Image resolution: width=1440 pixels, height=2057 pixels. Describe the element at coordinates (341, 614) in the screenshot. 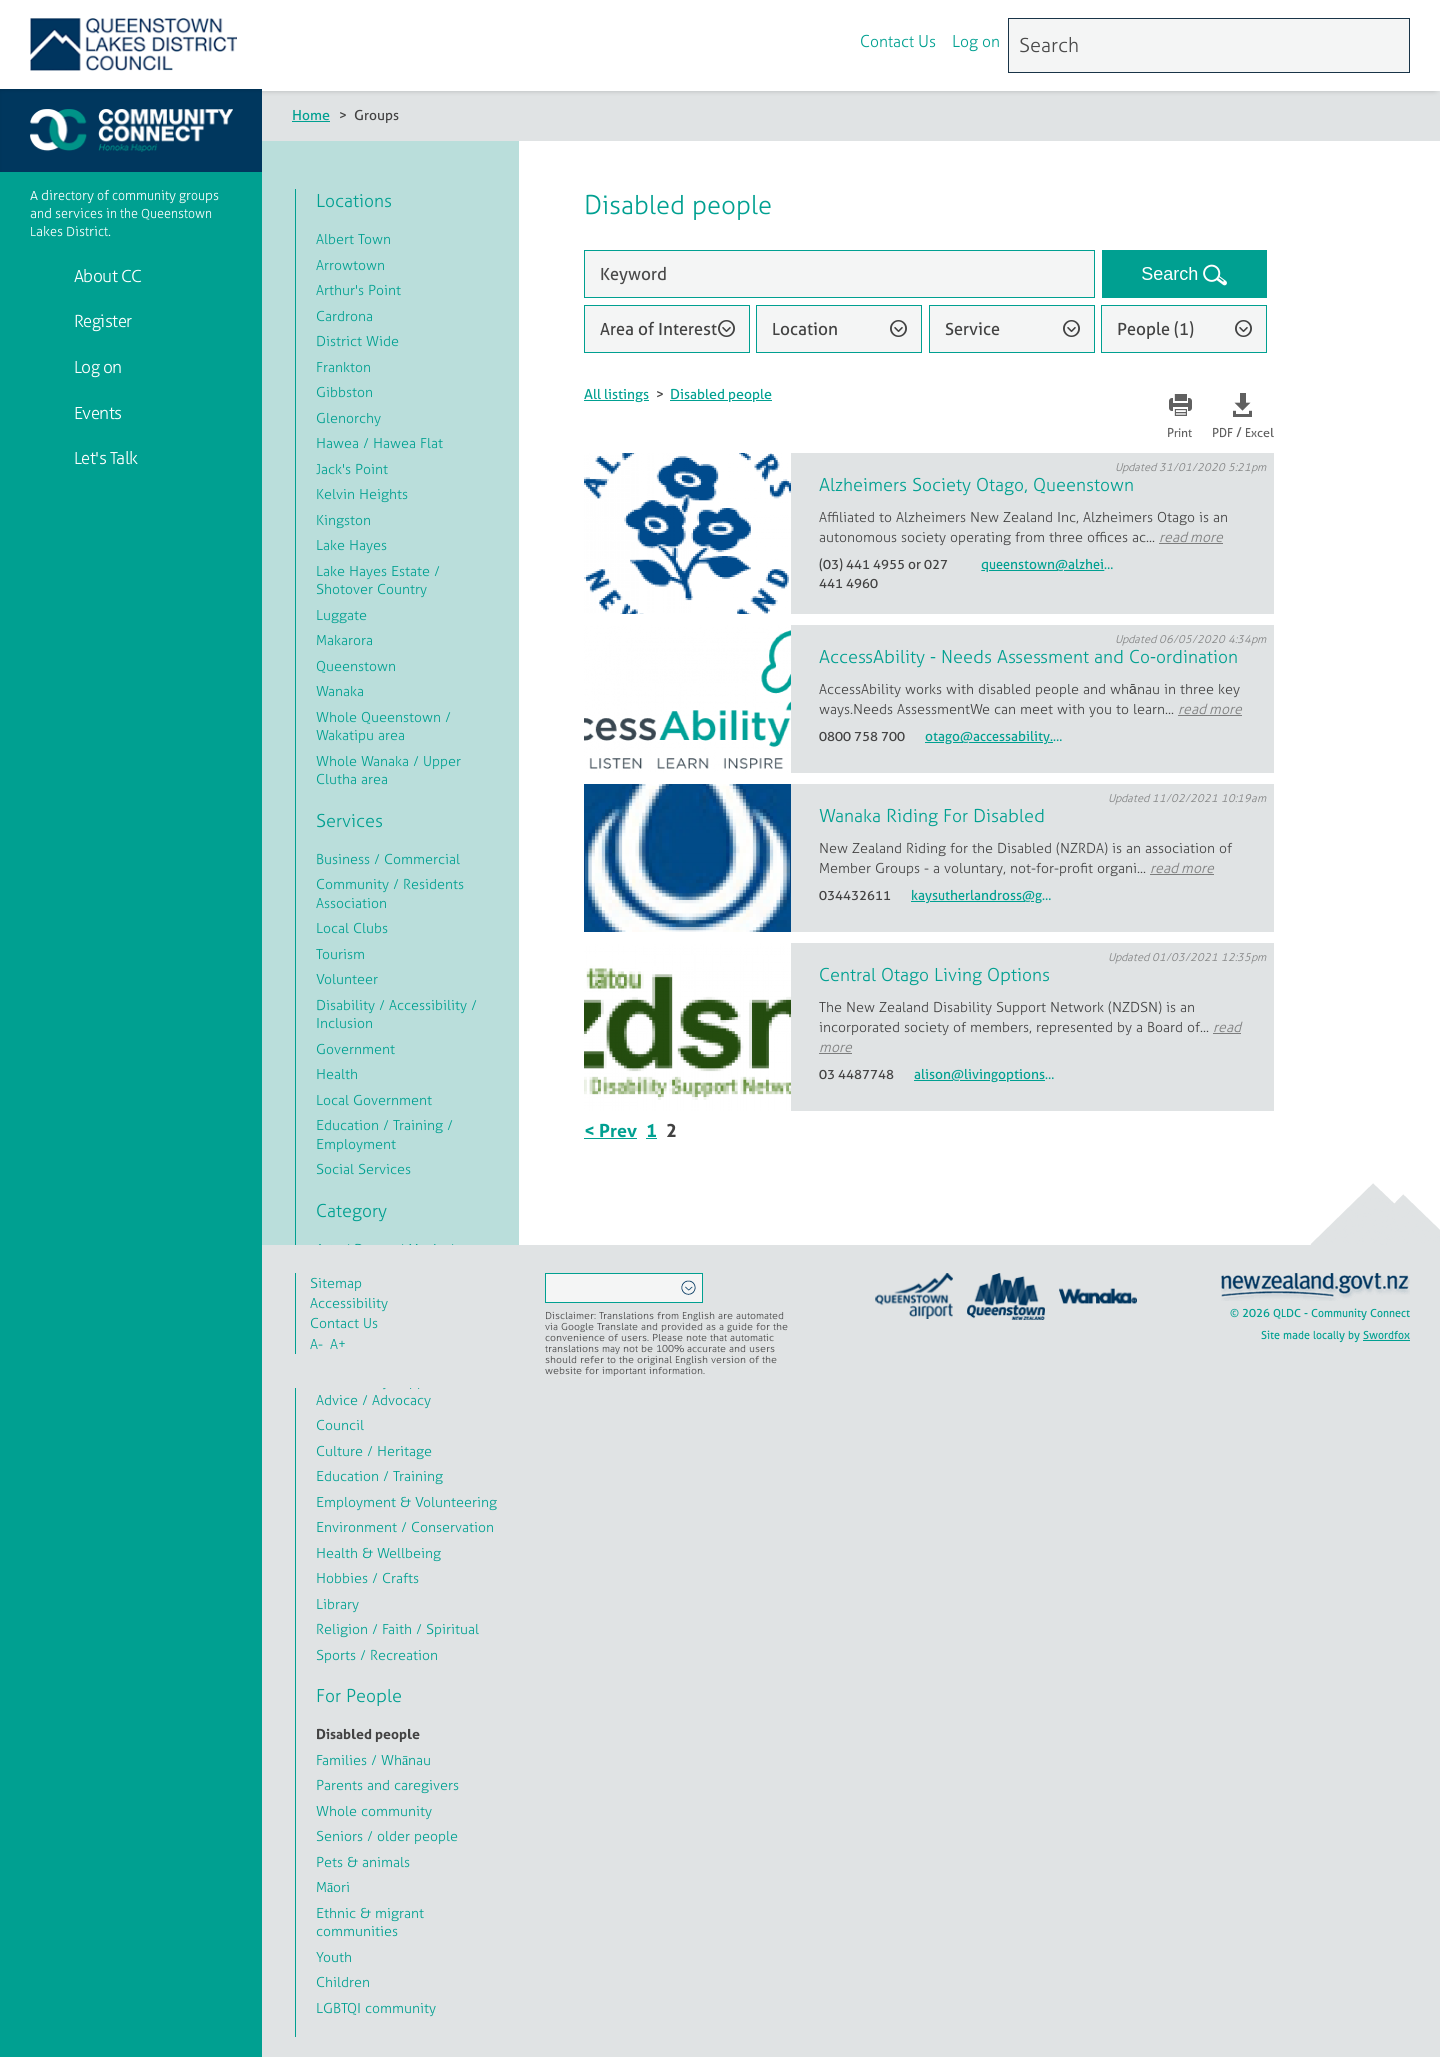

I see `Luggate` at that location.